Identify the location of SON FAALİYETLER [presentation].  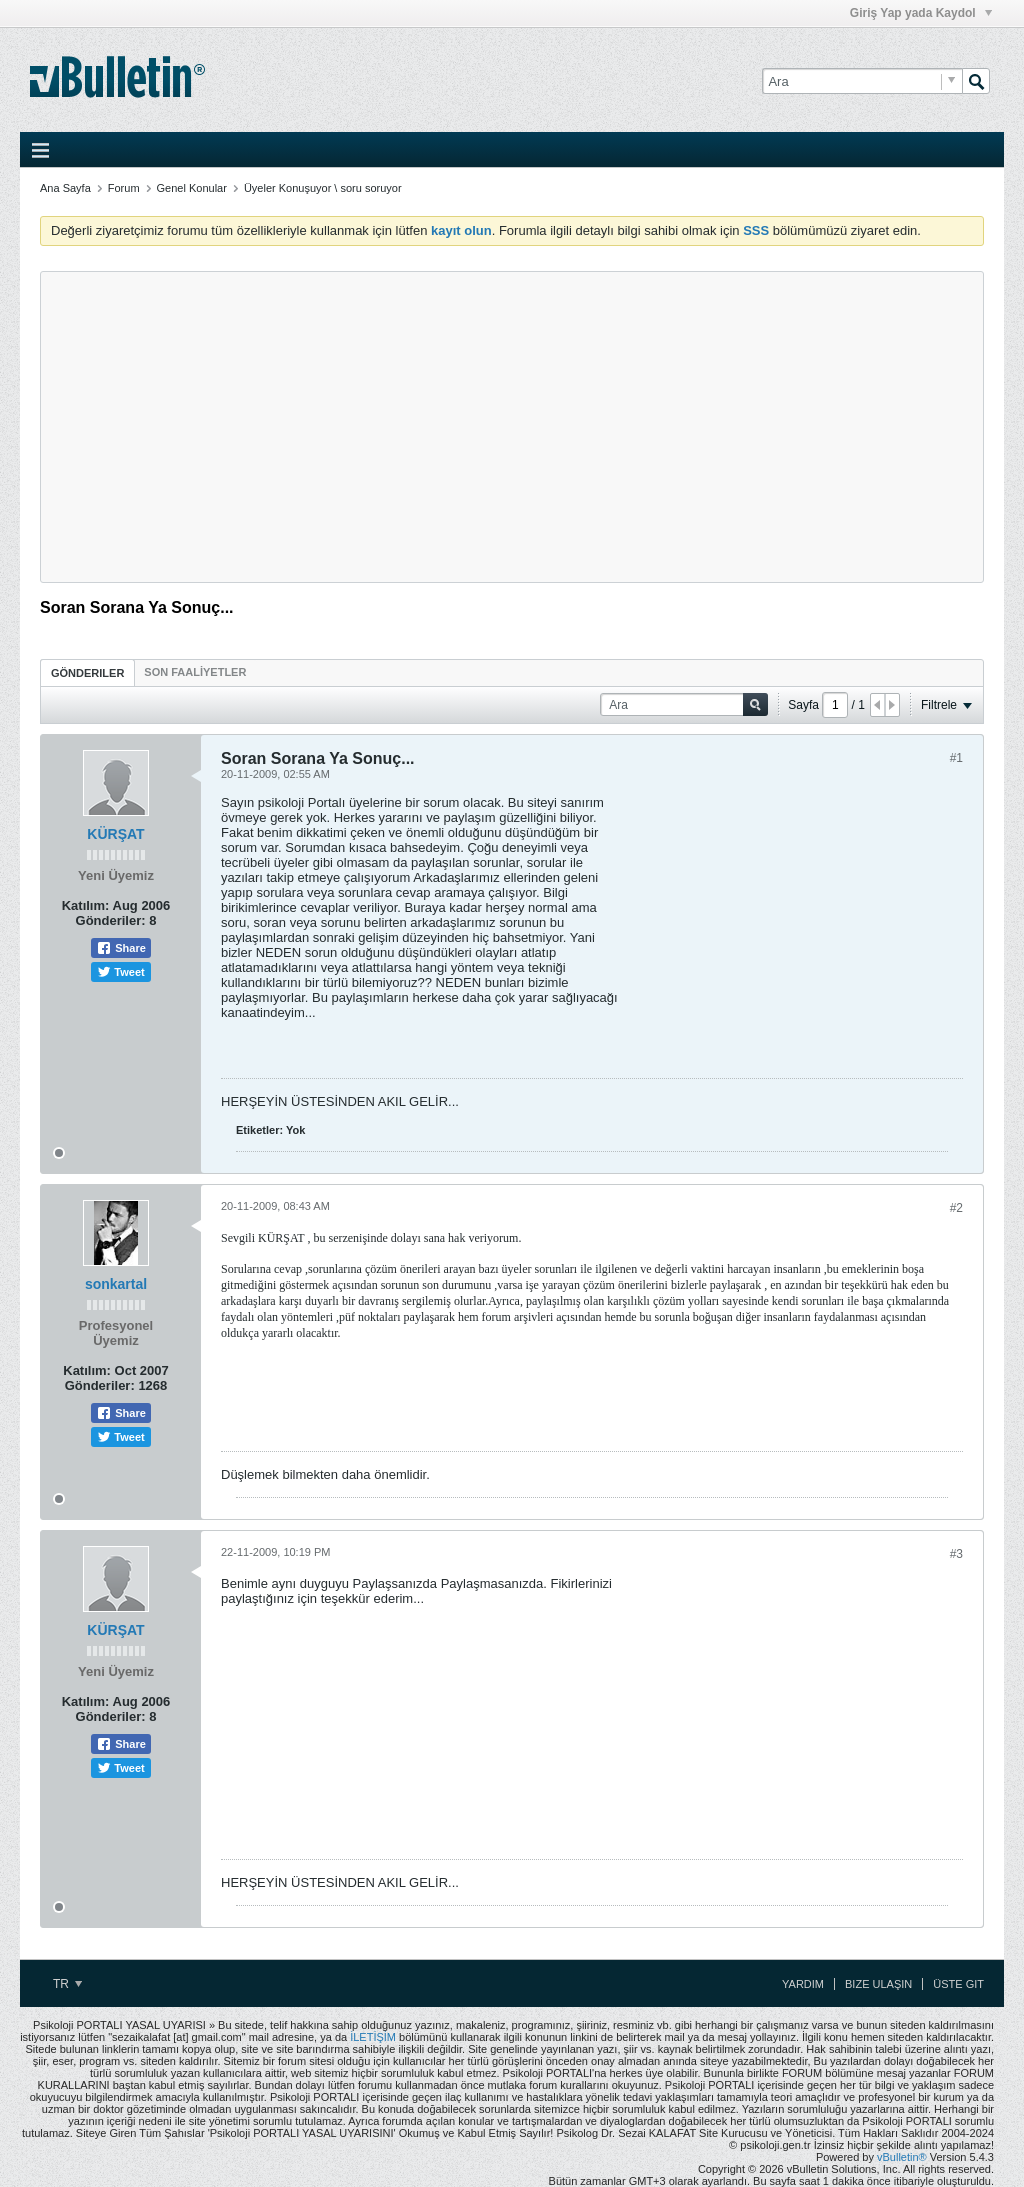
(195, 672).